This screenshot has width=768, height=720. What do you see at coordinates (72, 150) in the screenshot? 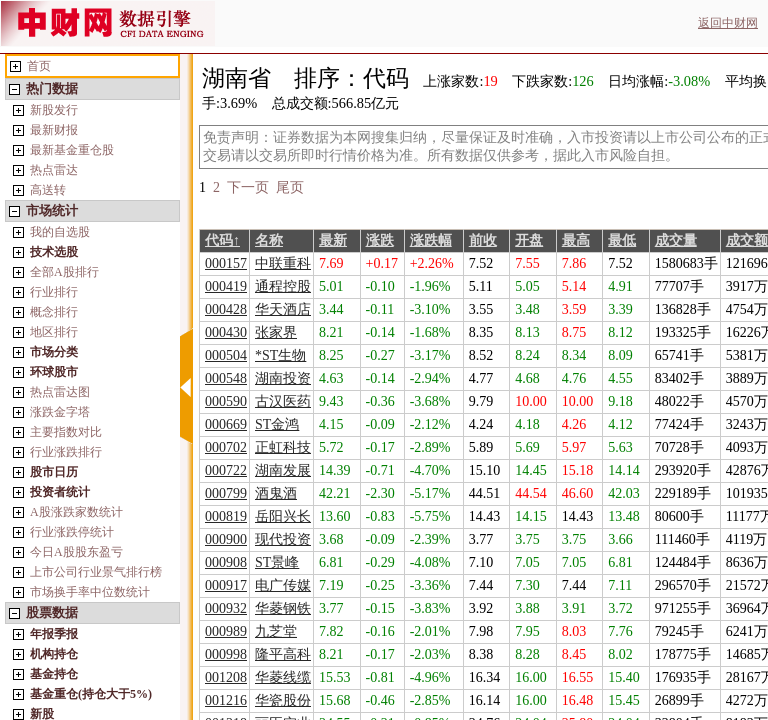
I see `最新基金重仓股` at bounding box center [72, 150].